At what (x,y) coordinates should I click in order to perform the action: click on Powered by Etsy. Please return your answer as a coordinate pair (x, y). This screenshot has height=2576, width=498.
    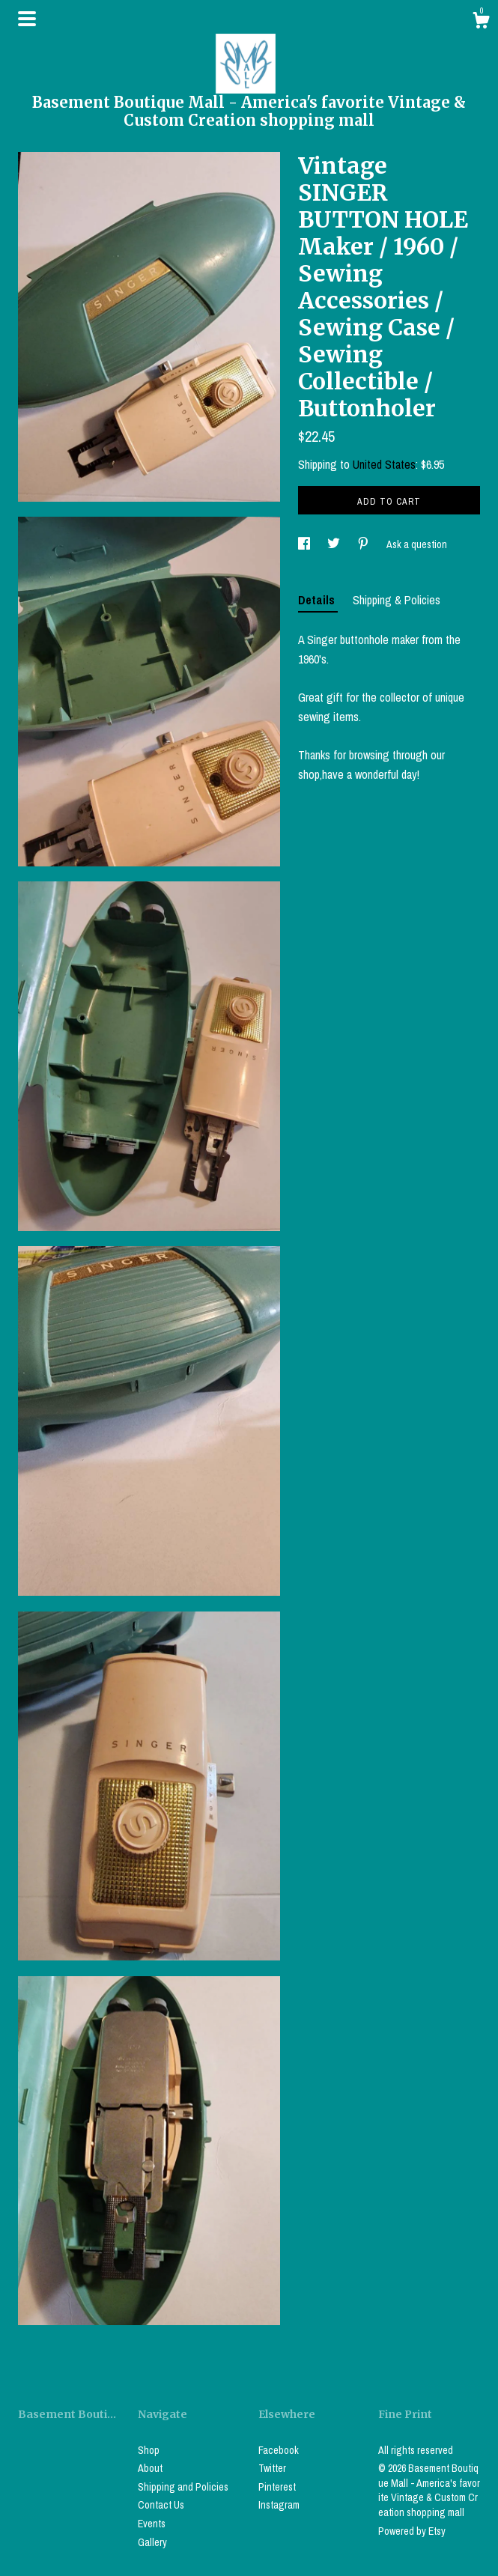
    Looking at the image, I should click on (412, 2531).